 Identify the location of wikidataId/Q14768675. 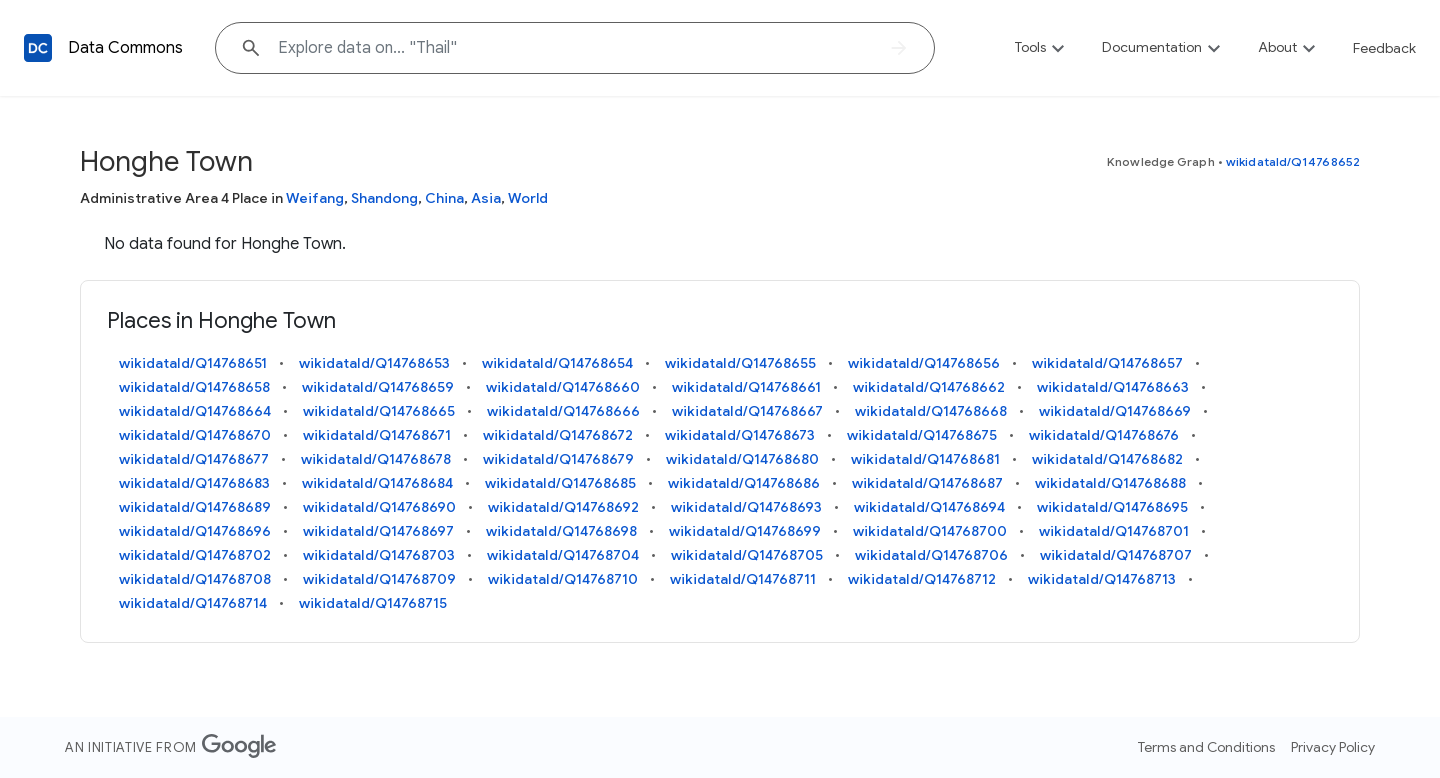
(922, 435).